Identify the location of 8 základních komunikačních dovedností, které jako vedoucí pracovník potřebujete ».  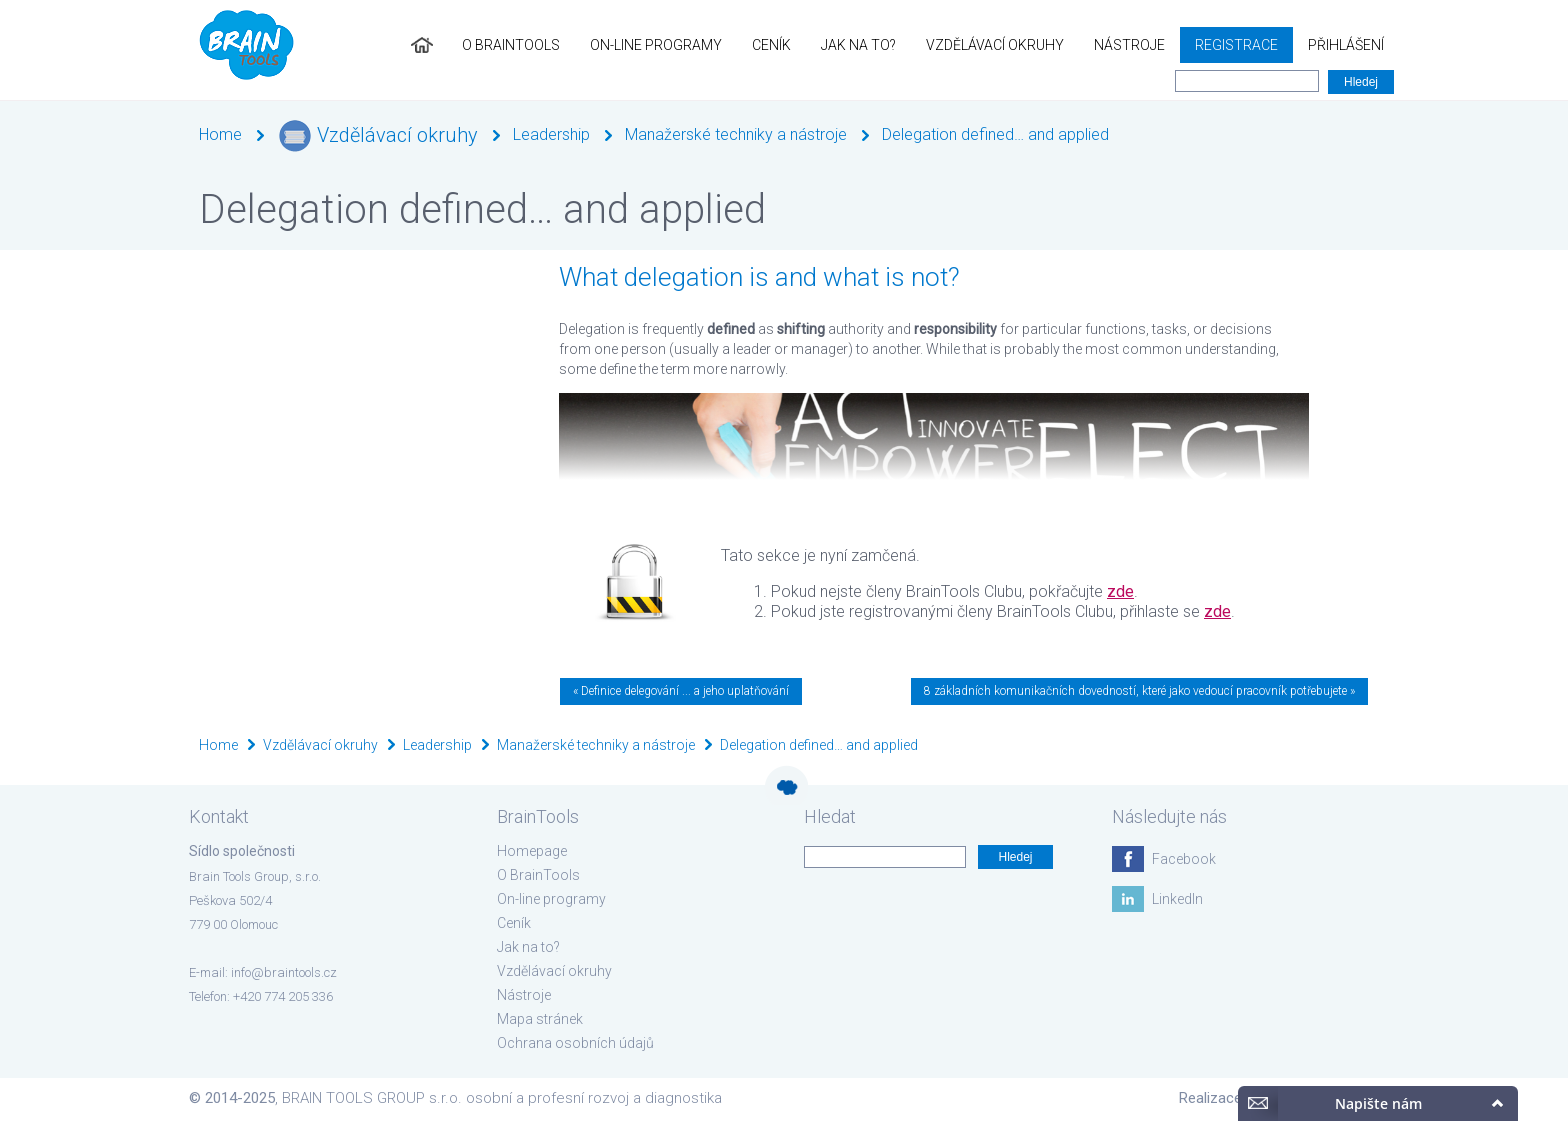
(1139, 691).